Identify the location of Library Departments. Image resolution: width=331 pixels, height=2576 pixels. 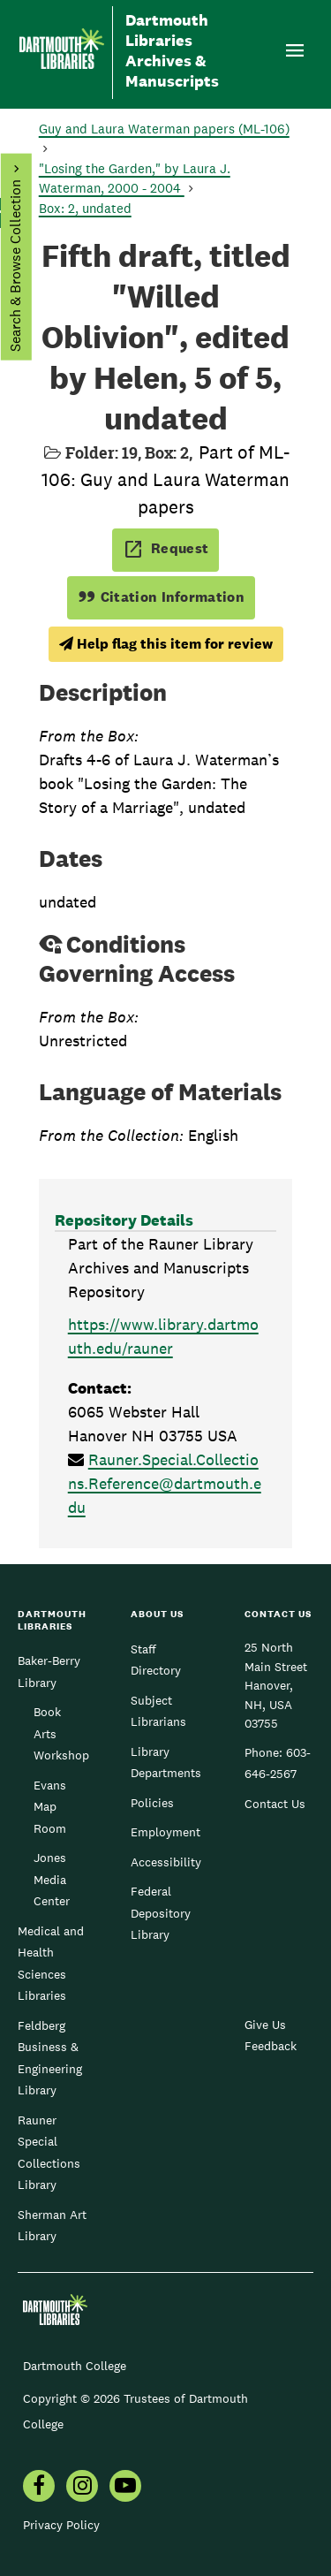
(166, 1762).